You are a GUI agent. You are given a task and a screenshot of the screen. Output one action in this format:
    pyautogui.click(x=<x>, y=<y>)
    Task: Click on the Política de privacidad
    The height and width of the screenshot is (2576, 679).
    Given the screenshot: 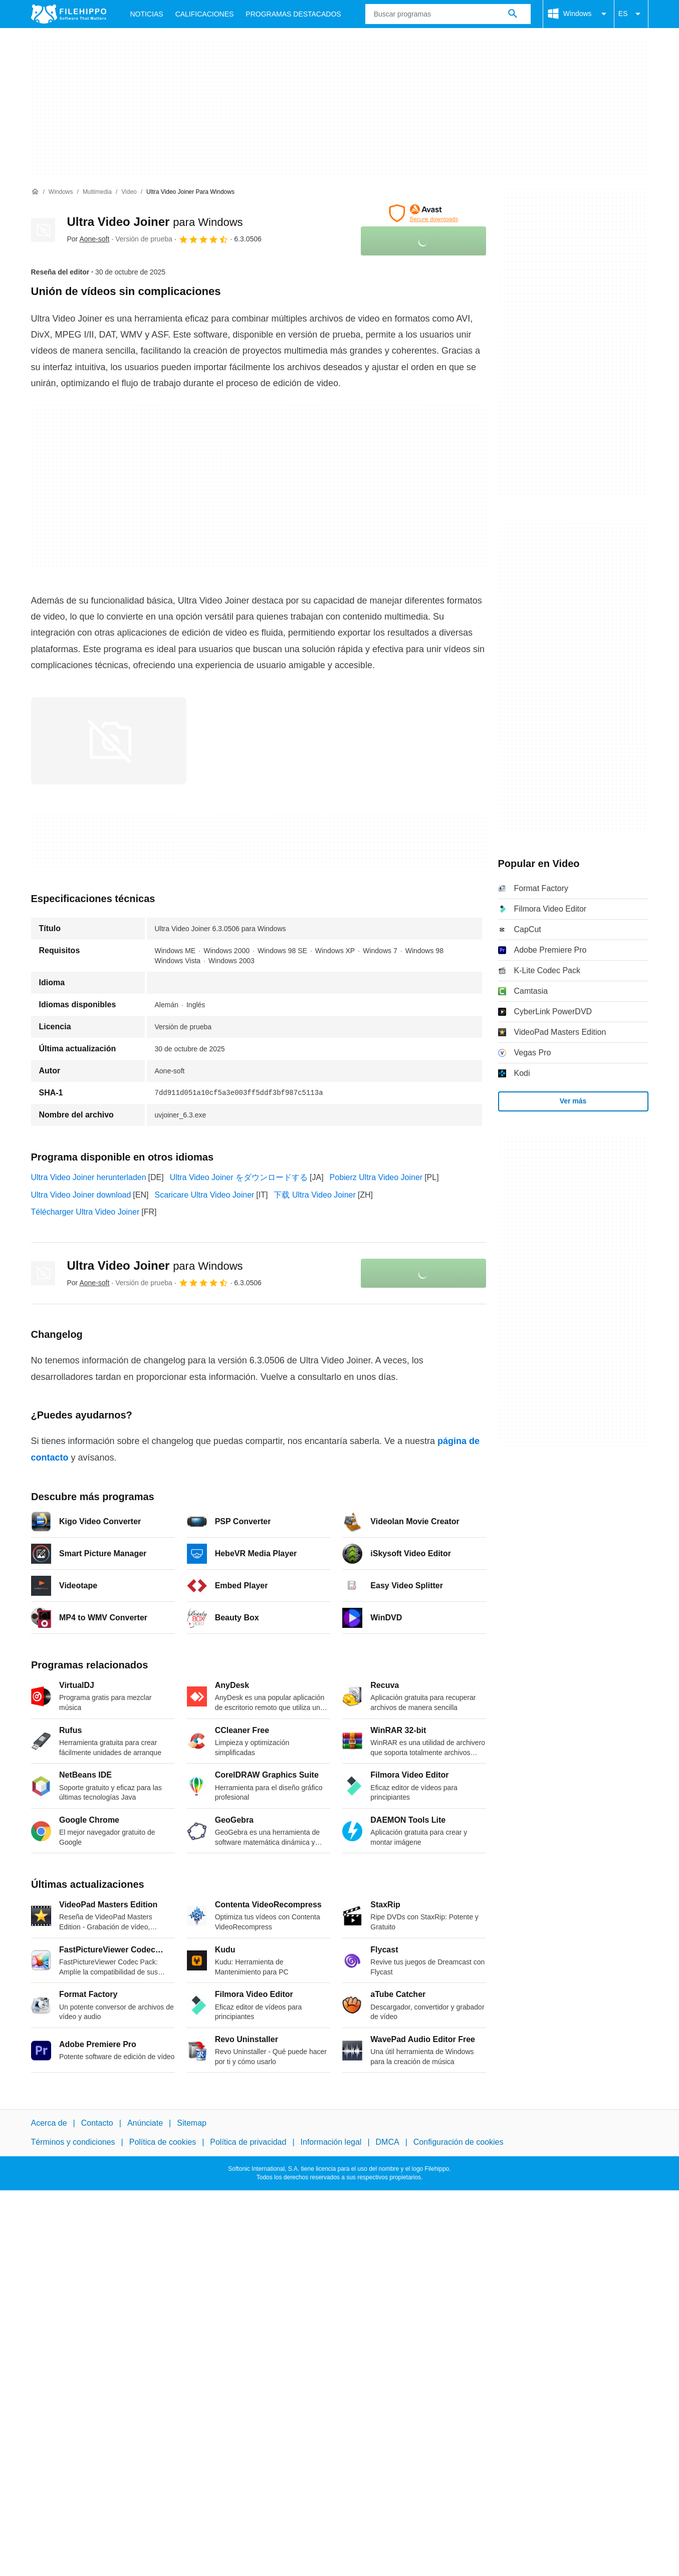 What is the action you would take?
    pyautogui.click(x=248, y=2142)
    